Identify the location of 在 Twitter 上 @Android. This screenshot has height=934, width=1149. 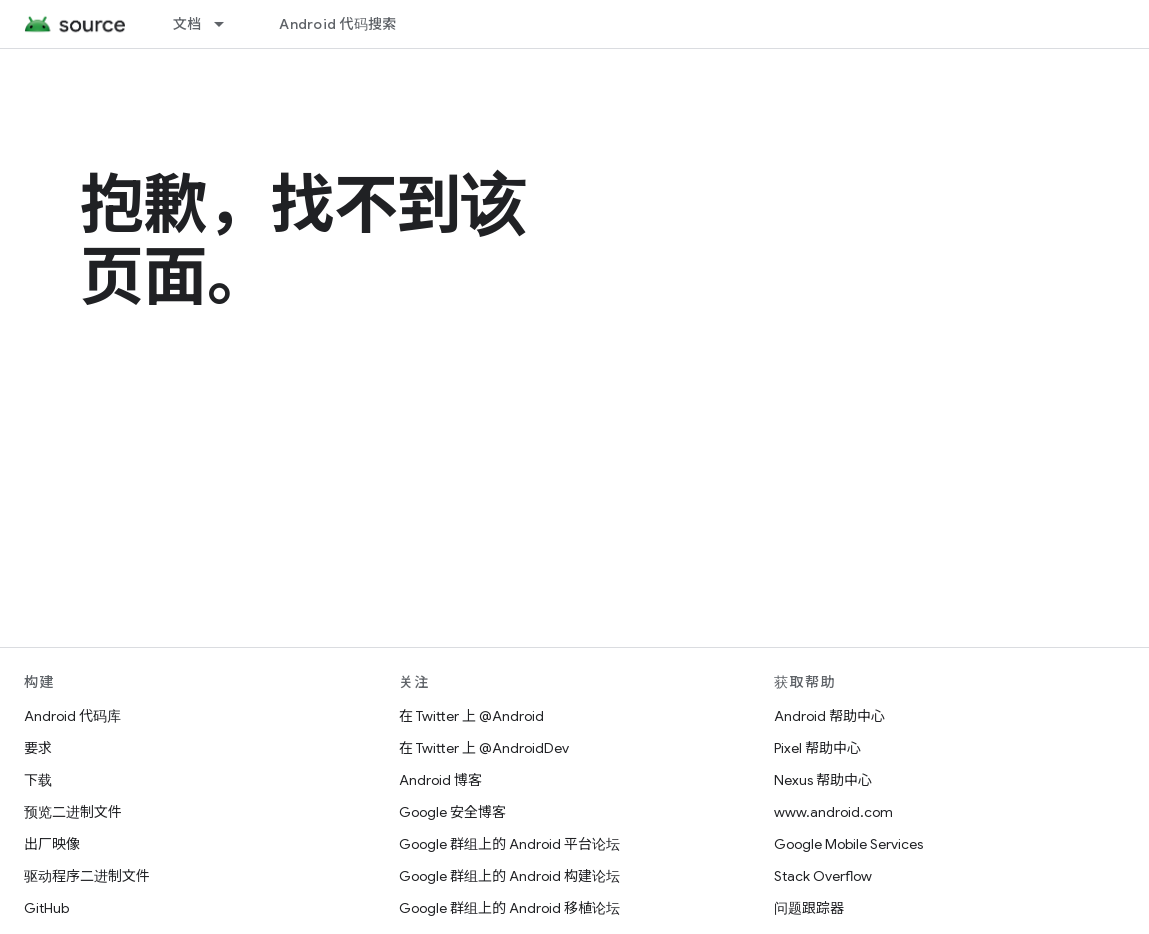
(471, 716).